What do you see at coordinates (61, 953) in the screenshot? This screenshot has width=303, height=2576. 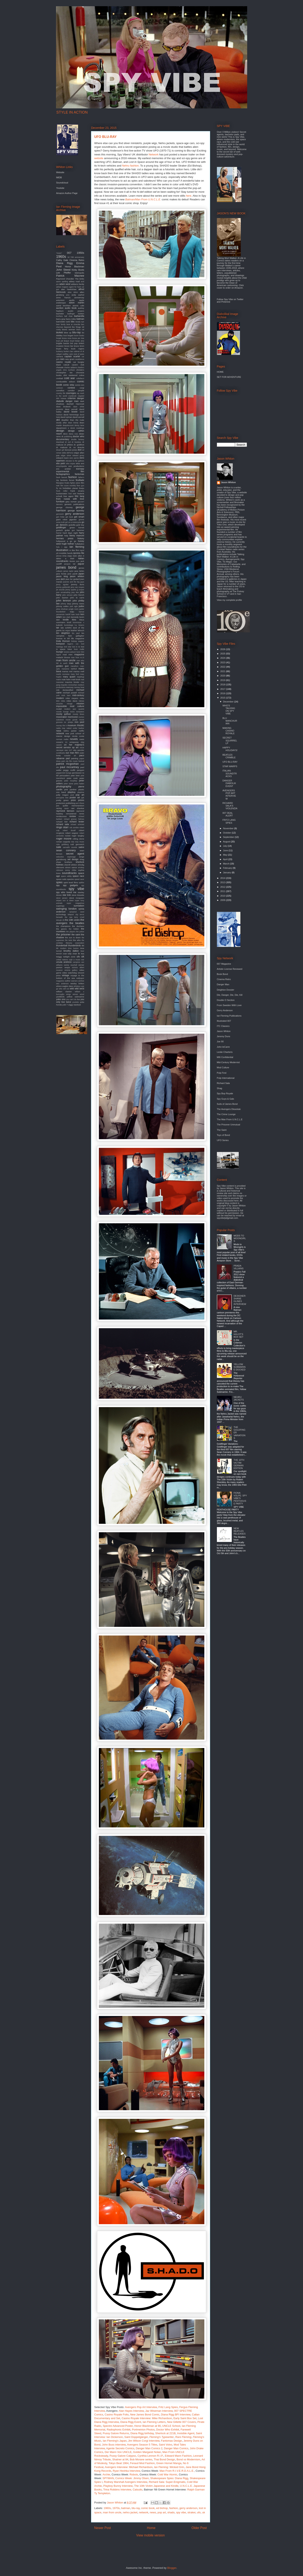 I see `trench coat` at bounding box center [61, 953].